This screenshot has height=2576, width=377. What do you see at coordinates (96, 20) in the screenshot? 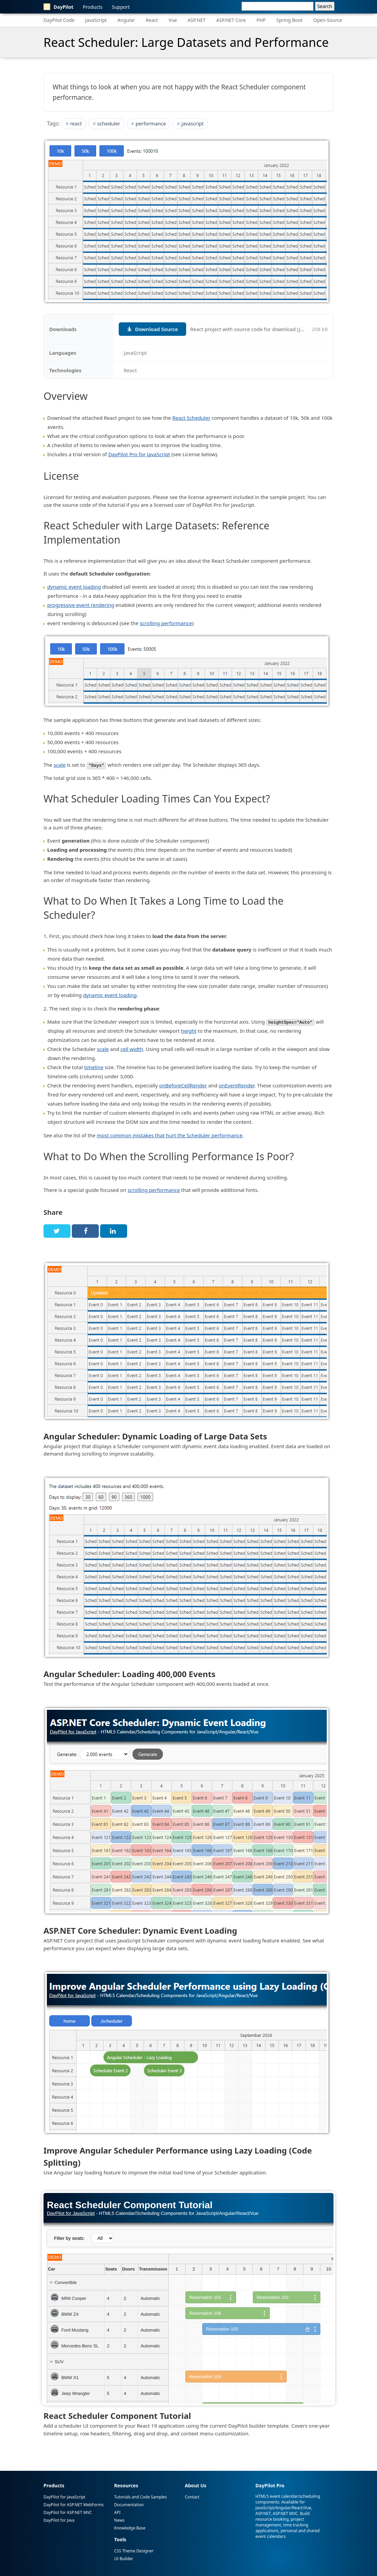
I see `JavaScript` at bounding box center [96, 20].